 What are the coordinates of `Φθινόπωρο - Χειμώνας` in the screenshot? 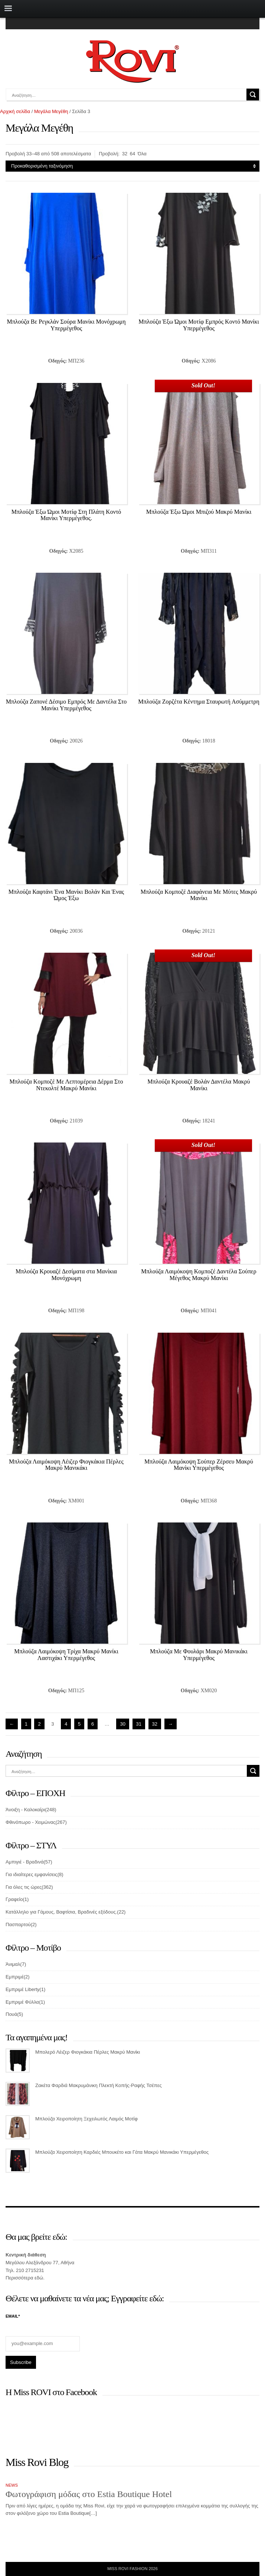 It's located at (30, 1822).